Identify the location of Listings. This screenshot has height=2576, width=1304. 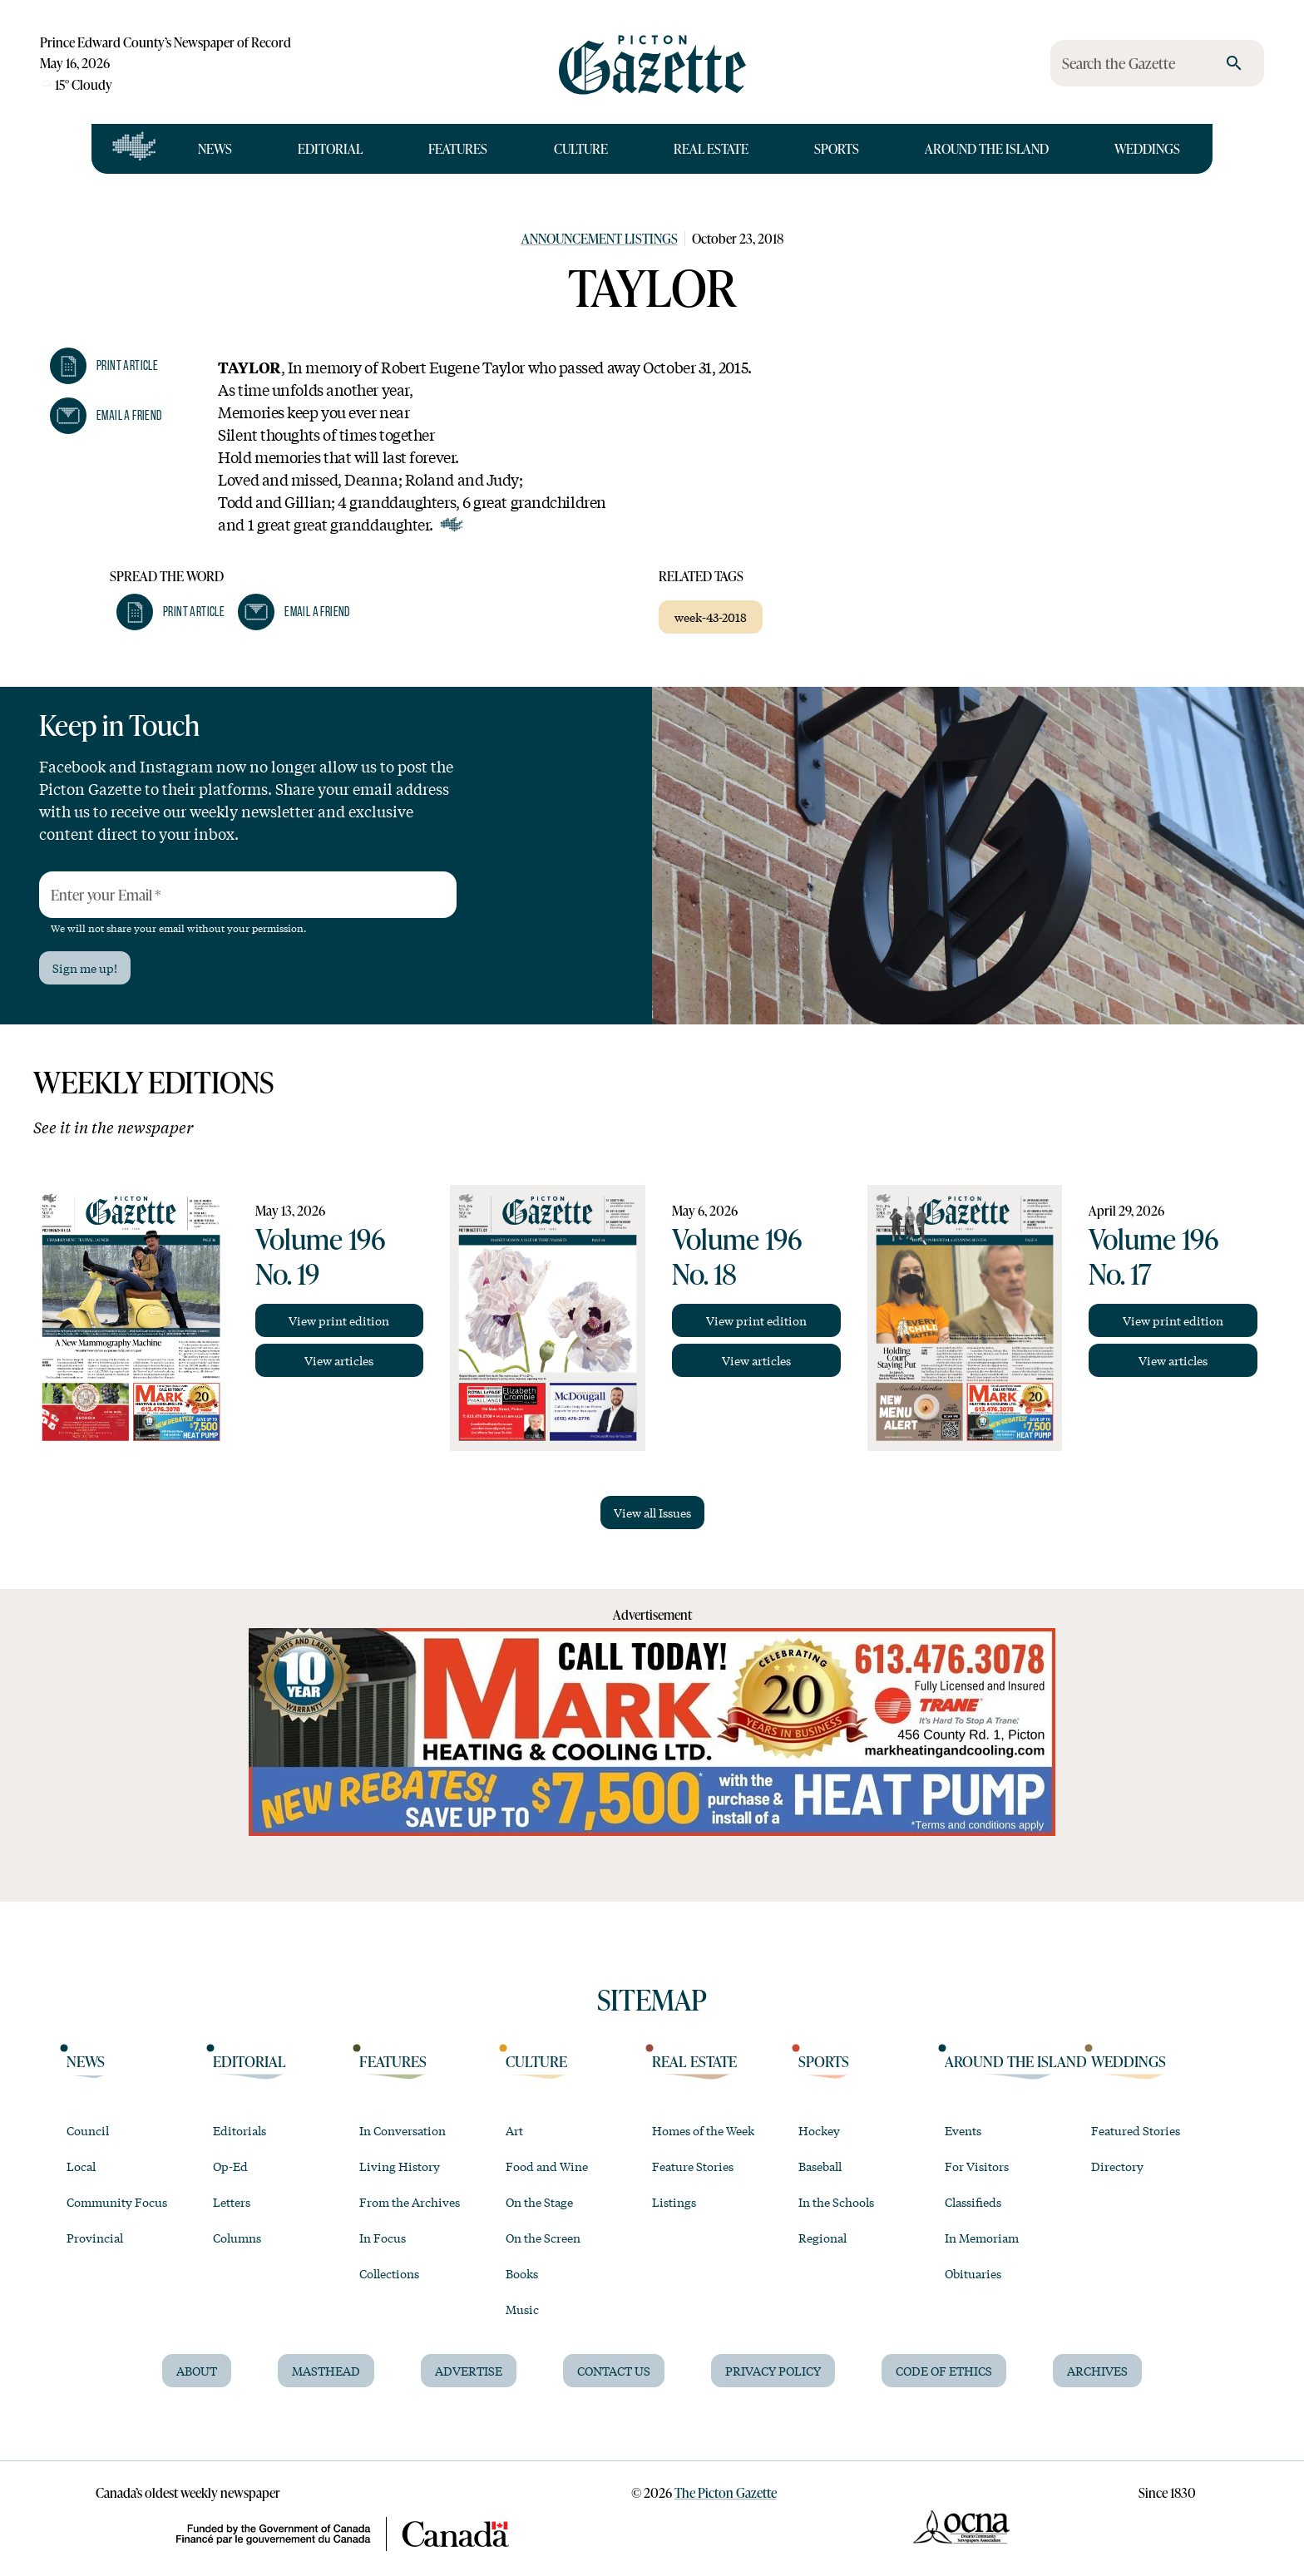
(674, 2202).